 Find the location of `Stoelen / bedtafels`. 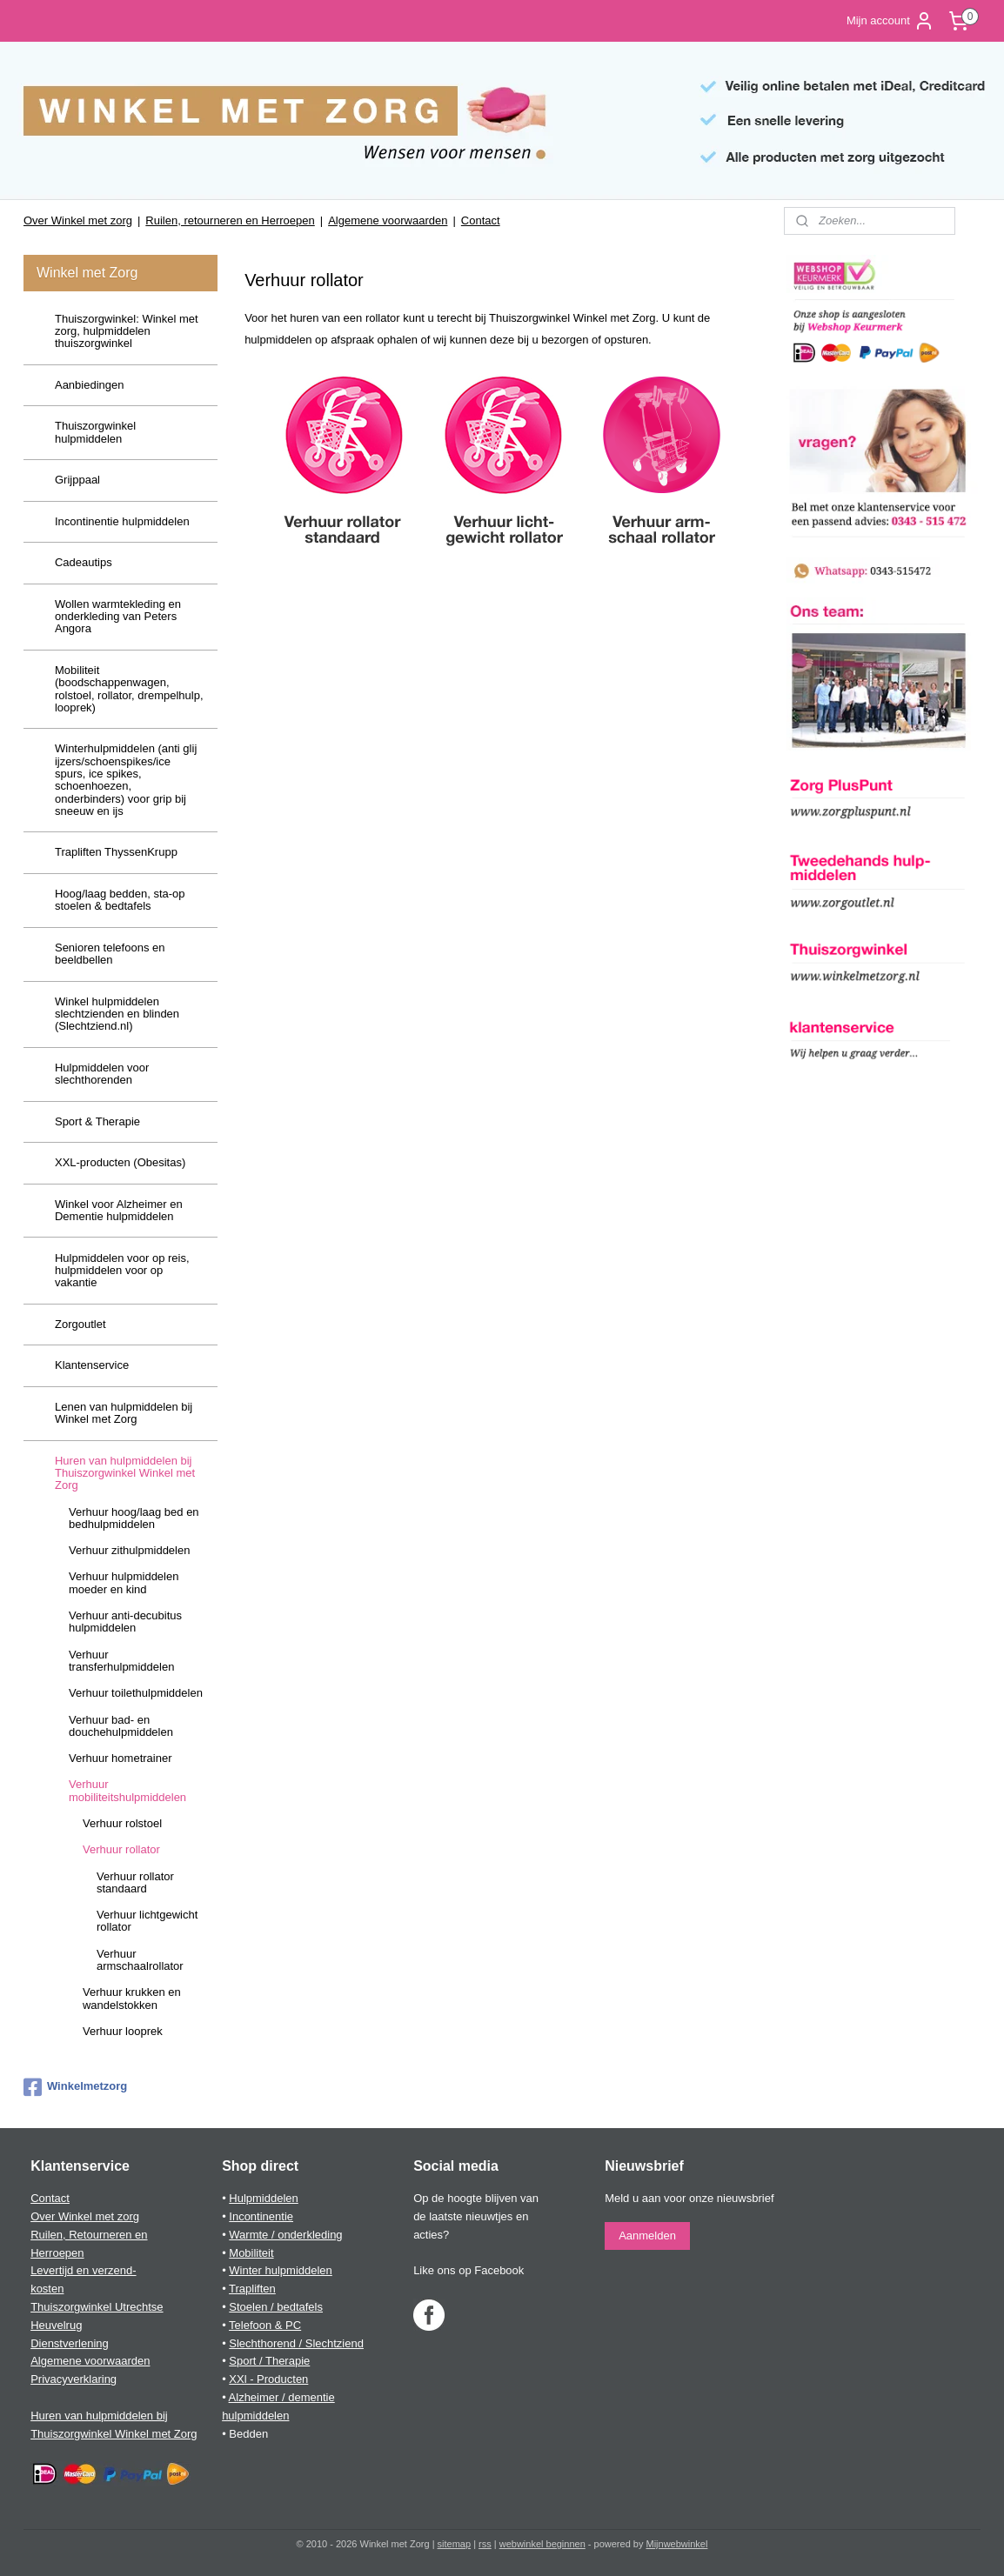

Stoelen / bedtafels is located at coordinates (276, 2306).